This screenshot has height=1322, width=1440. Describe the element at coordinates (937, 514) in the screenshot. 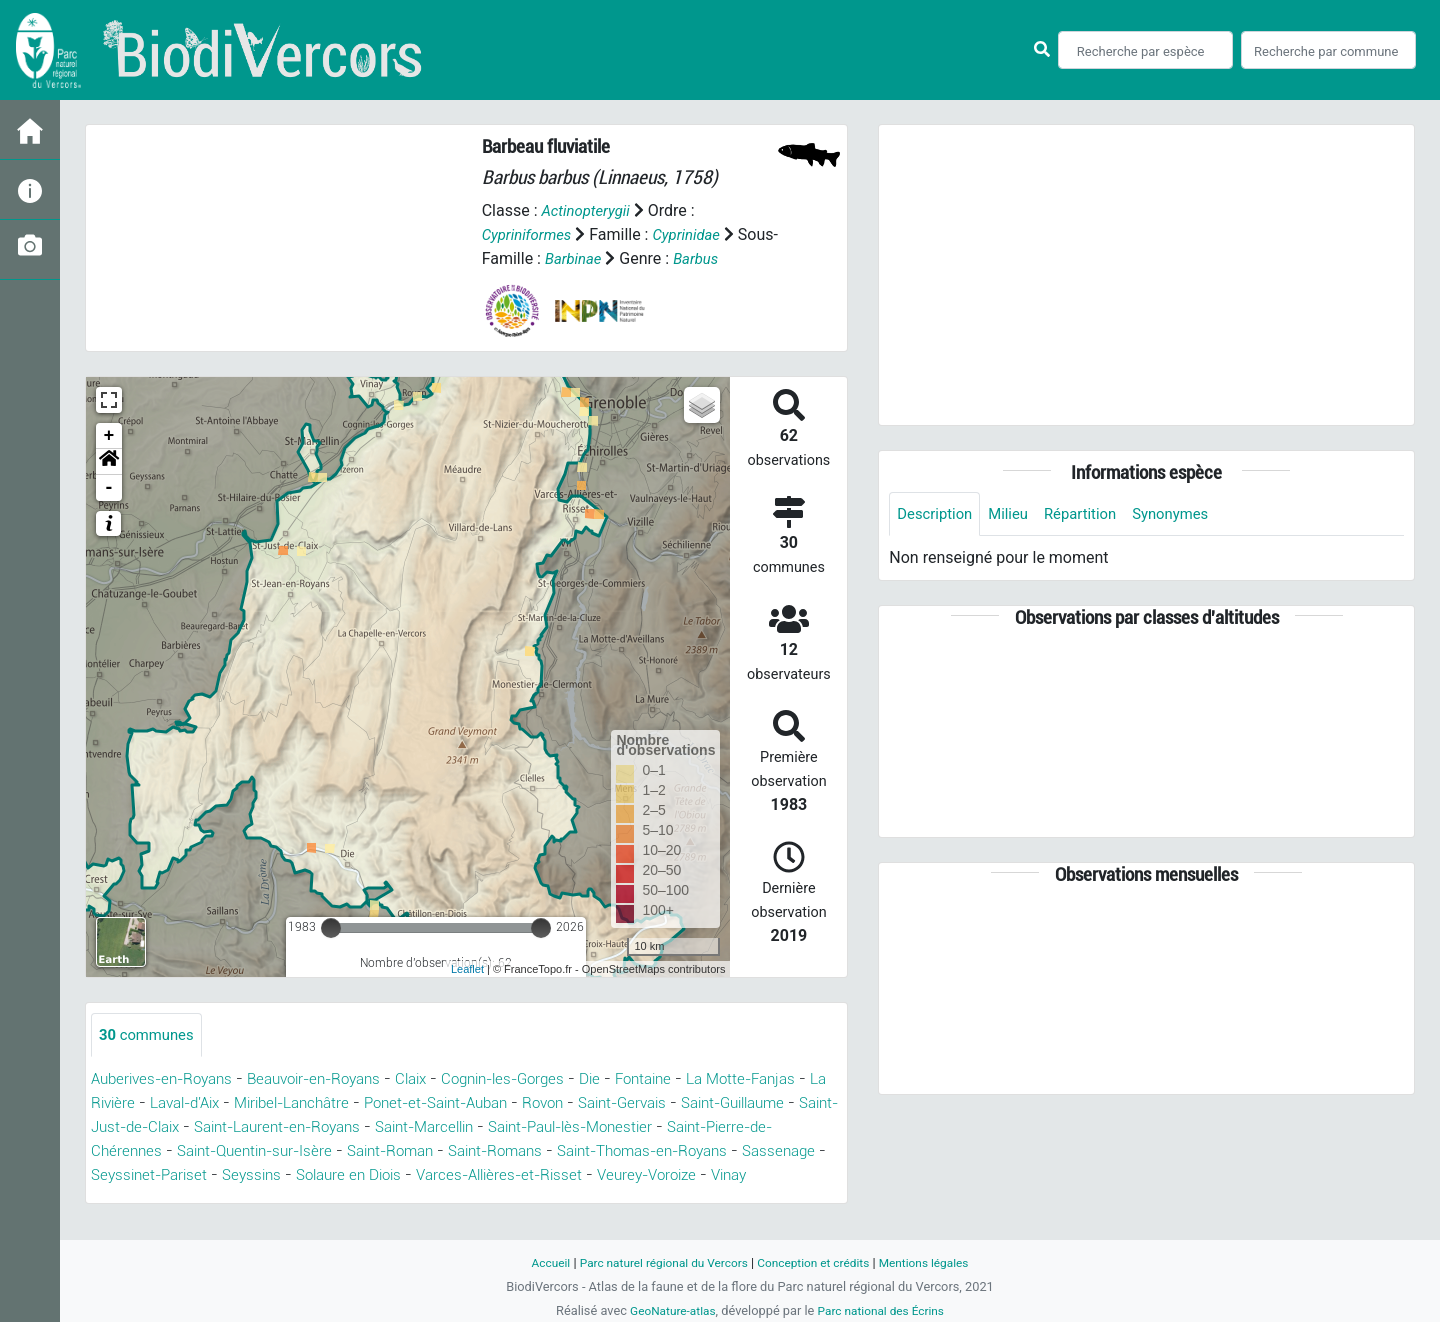

I see `Description` at that location.